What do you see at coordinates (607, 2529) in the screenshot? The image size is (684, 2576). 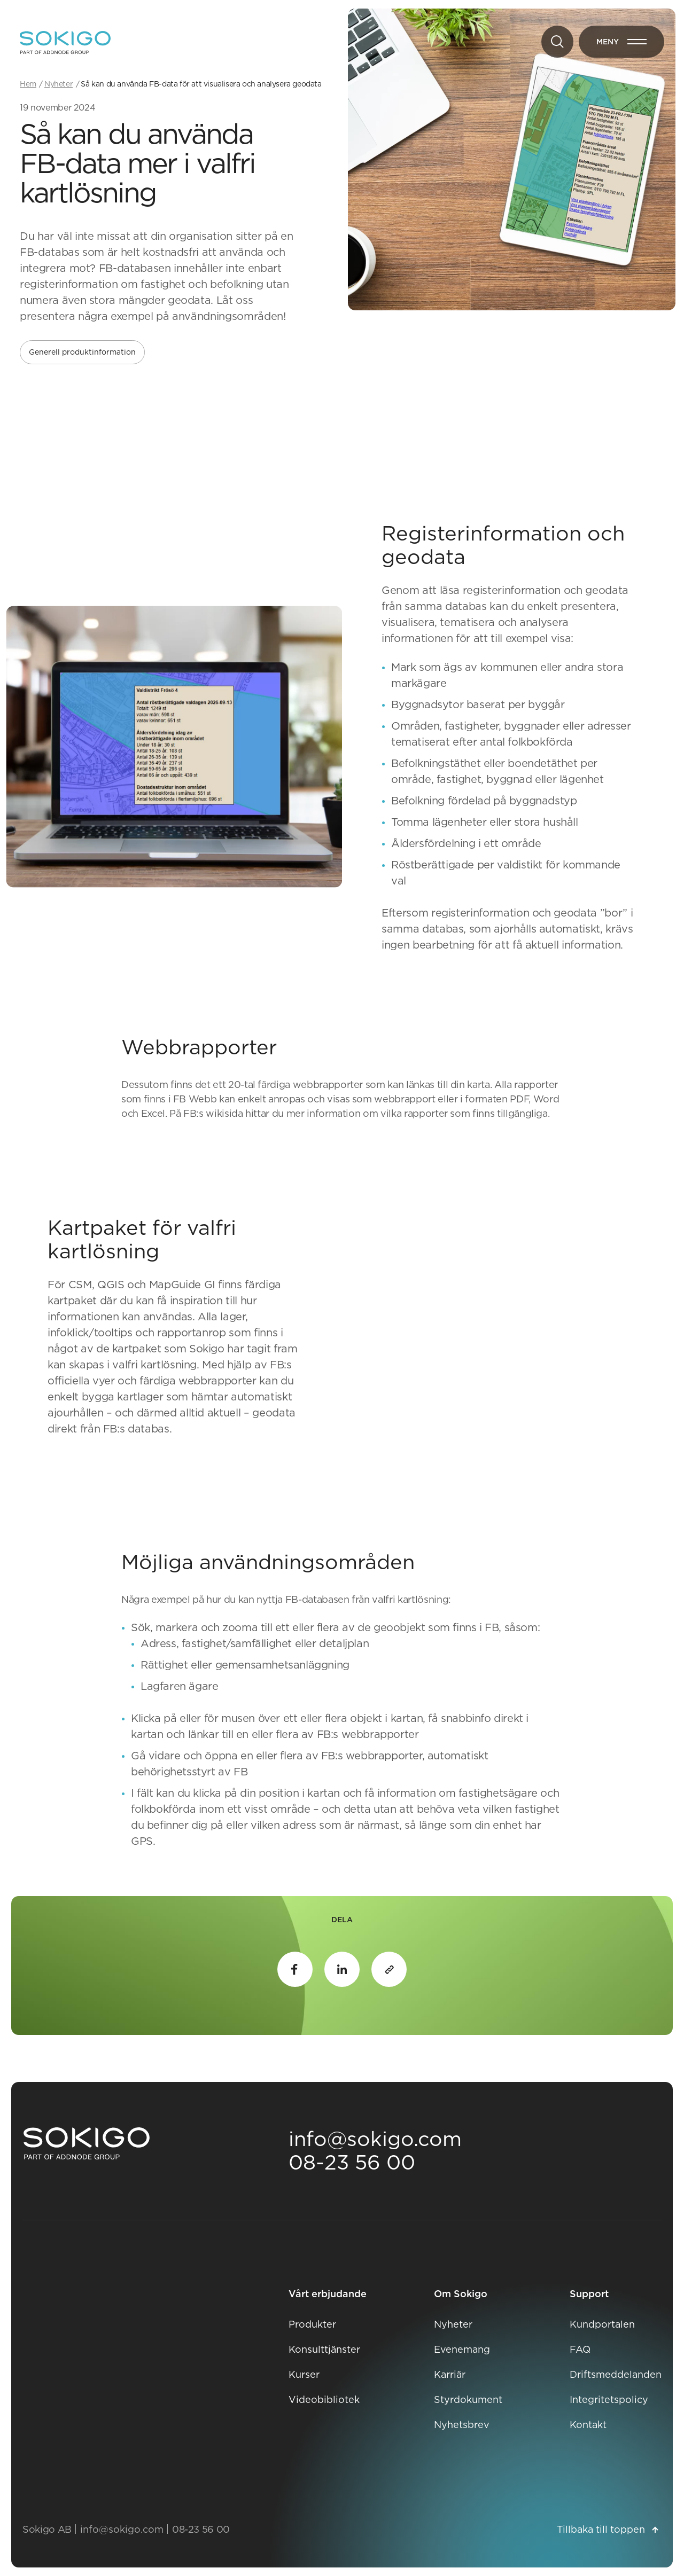 I see `Tillbaka till toppen` at bounding box center [607, 2529].